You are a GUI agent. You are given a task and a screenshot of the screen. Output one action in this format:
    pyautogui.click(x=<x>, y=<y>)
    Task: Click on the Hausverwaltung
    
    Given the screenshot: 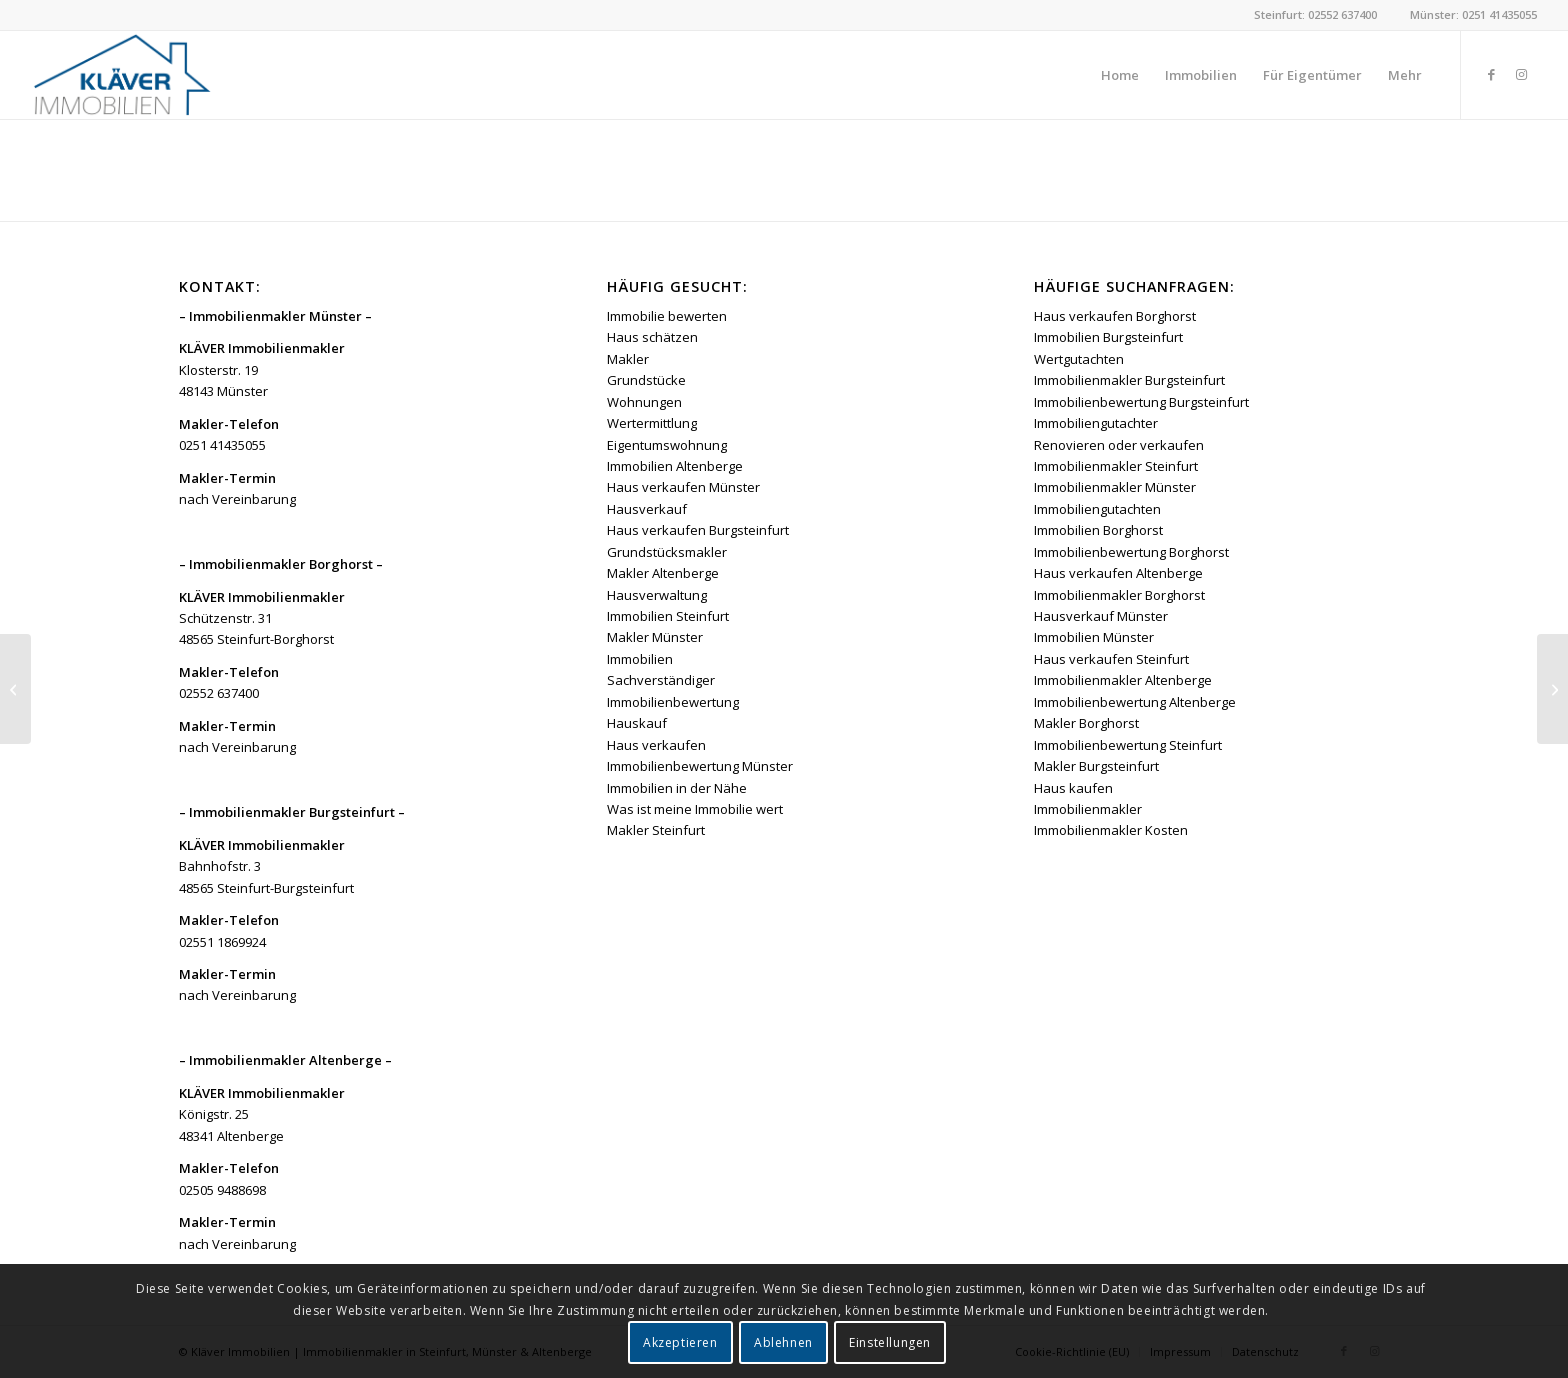 What is the action you would take?
    pyautogui.click(x=657, y=595)
    